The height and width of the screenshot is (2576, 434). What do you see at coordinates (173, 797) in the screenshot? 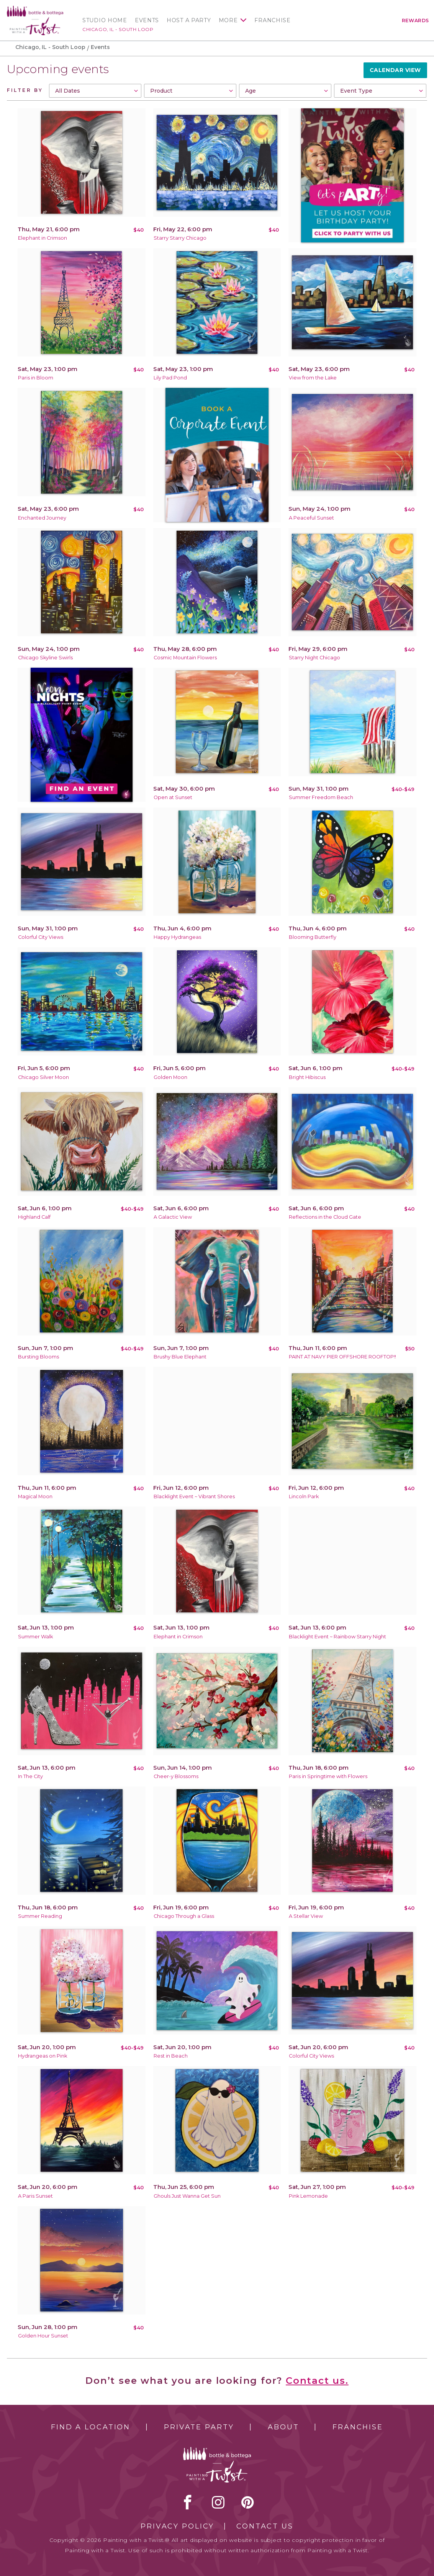
I see `Open at Sunset` at bounding box center [173, 797].